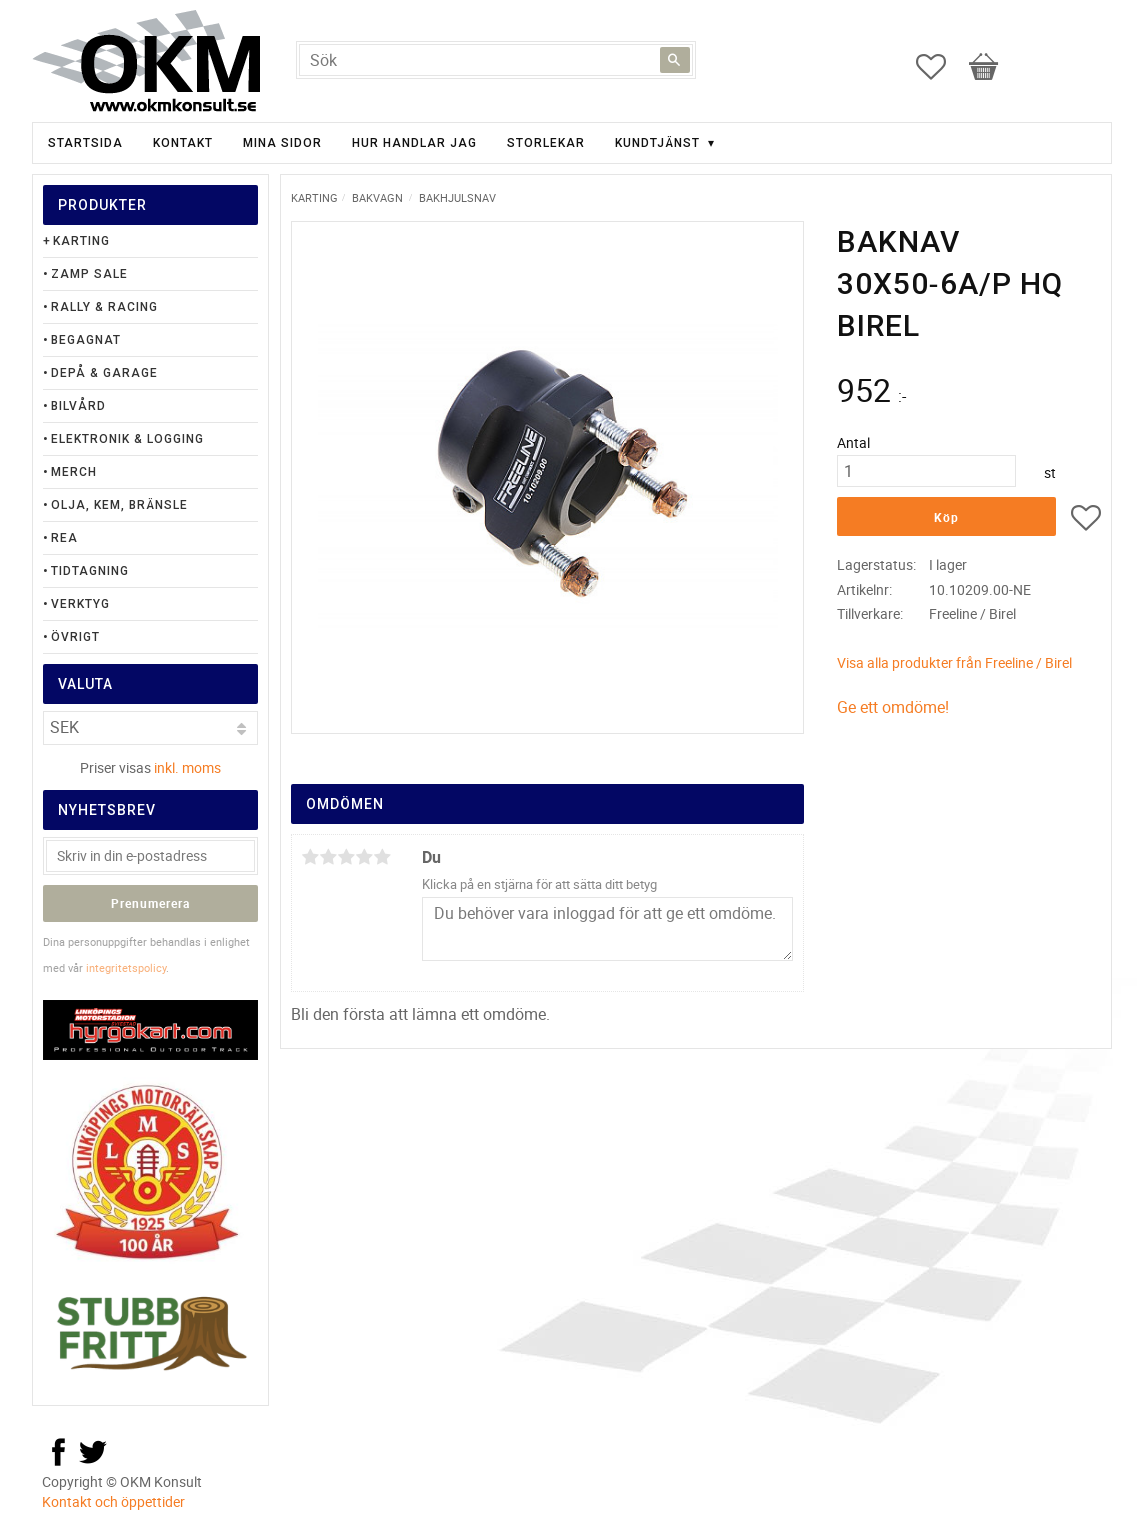 The width and height of the screenshot is (1143, 1522). What do you see at coordinates (74, 472) in the screenshot?
I see `Merch [menuitem]` at bounding box center [74, 472].